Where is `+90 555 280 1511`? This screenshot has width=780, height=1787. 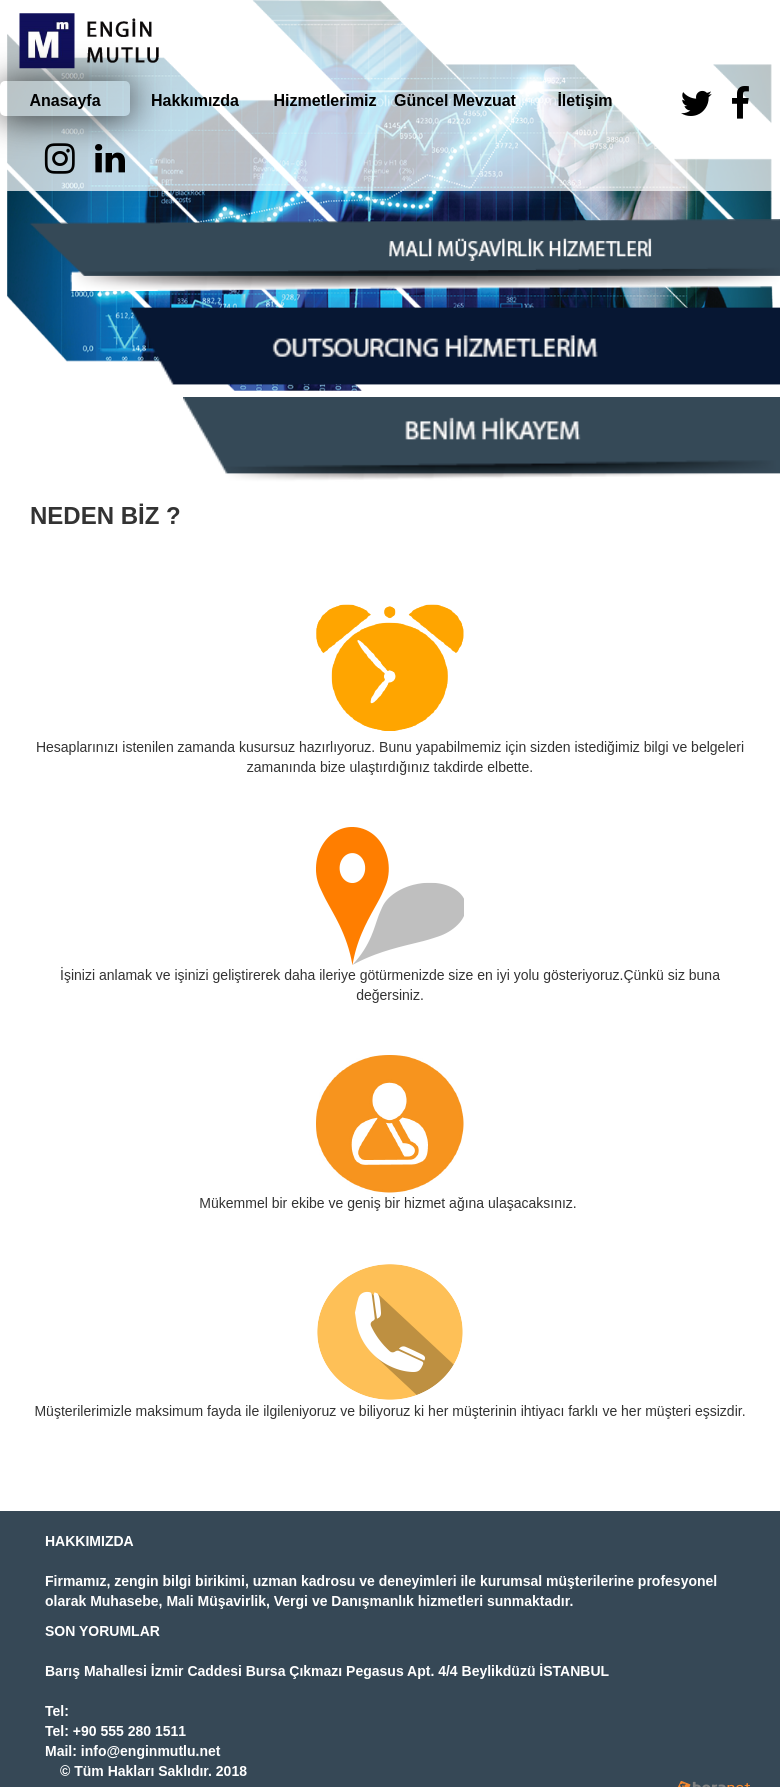 +90 555 280 1511 is located at coordinates (129, 1731).